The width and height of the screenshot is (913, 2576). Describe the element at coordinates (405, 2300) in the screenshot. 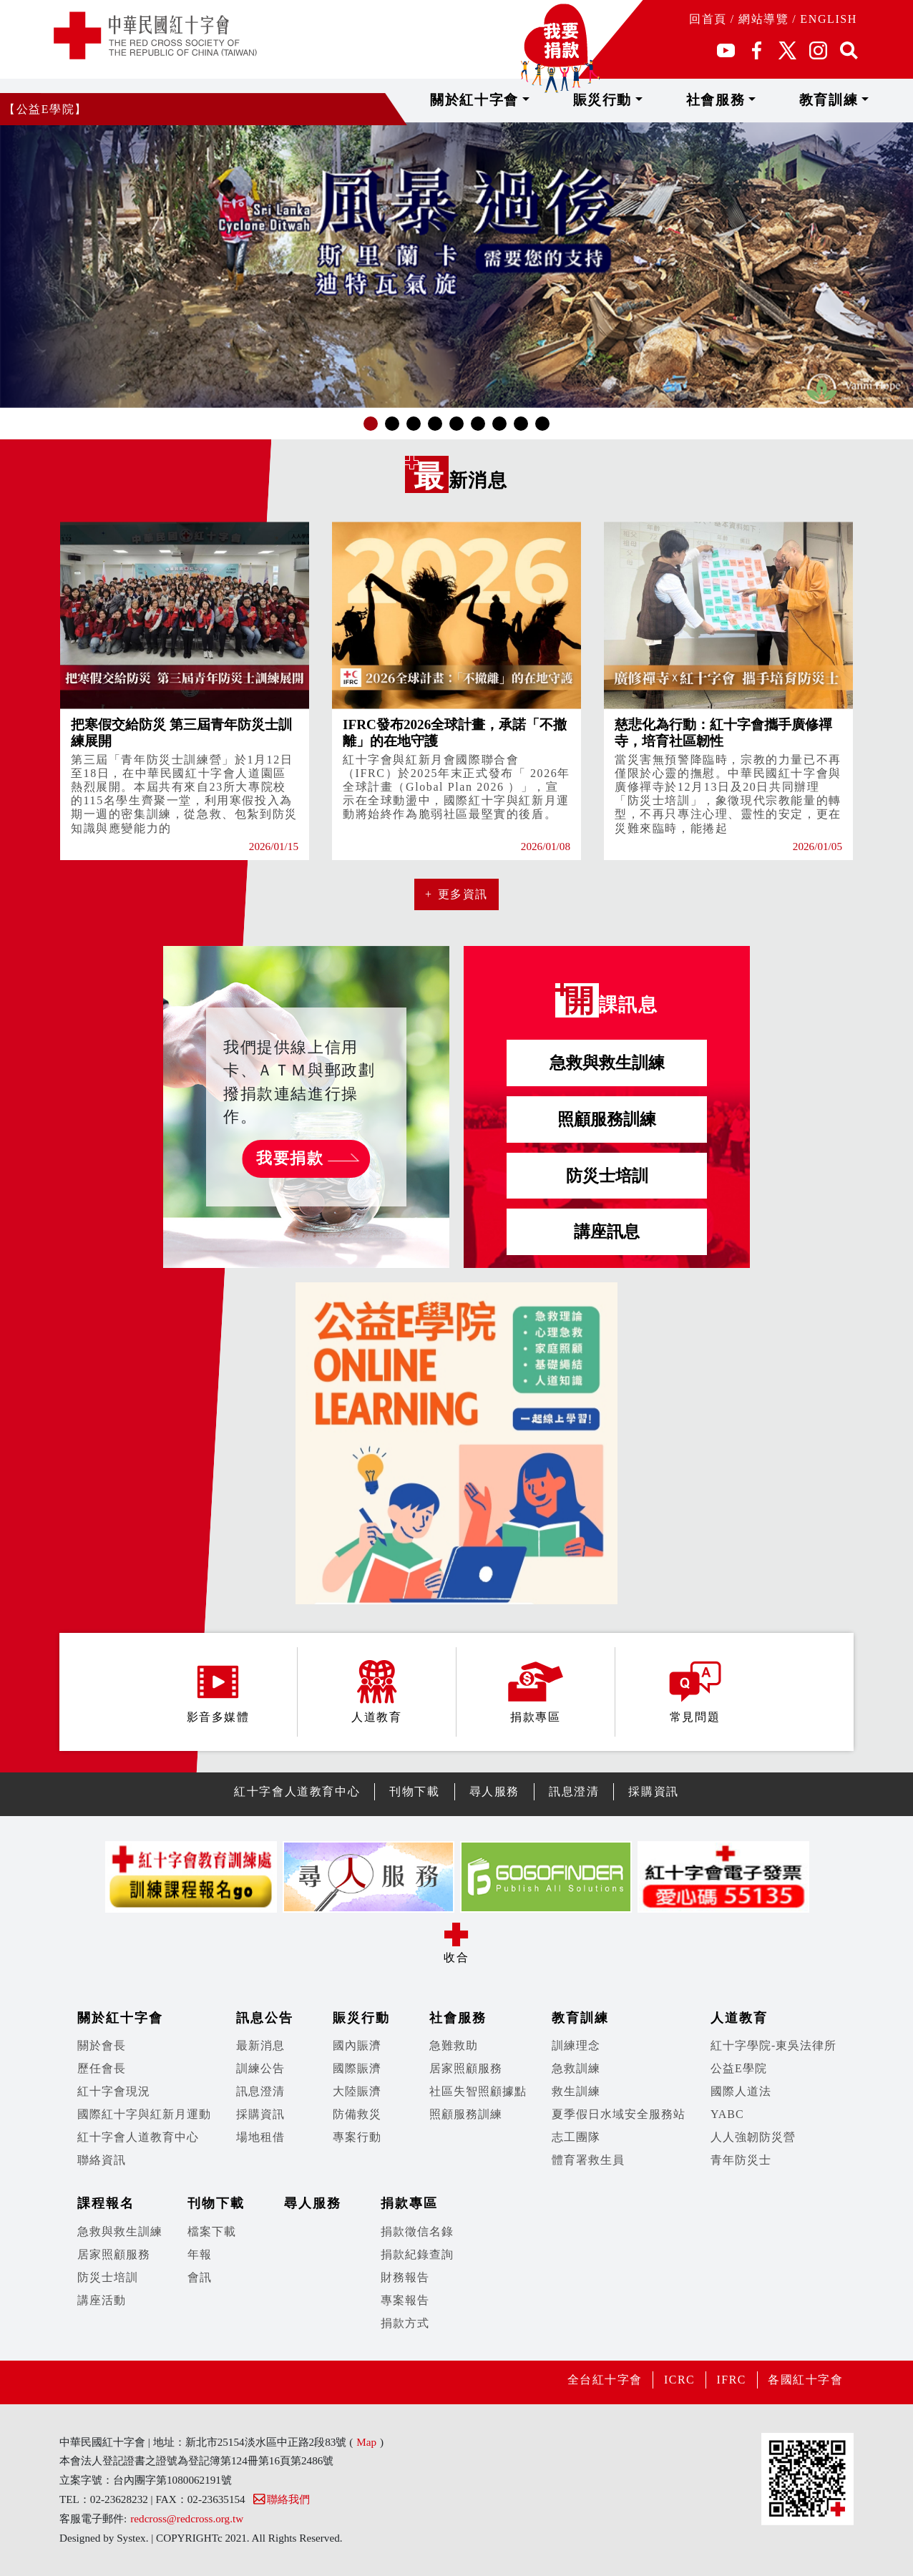

I see `專案報告` at that location.